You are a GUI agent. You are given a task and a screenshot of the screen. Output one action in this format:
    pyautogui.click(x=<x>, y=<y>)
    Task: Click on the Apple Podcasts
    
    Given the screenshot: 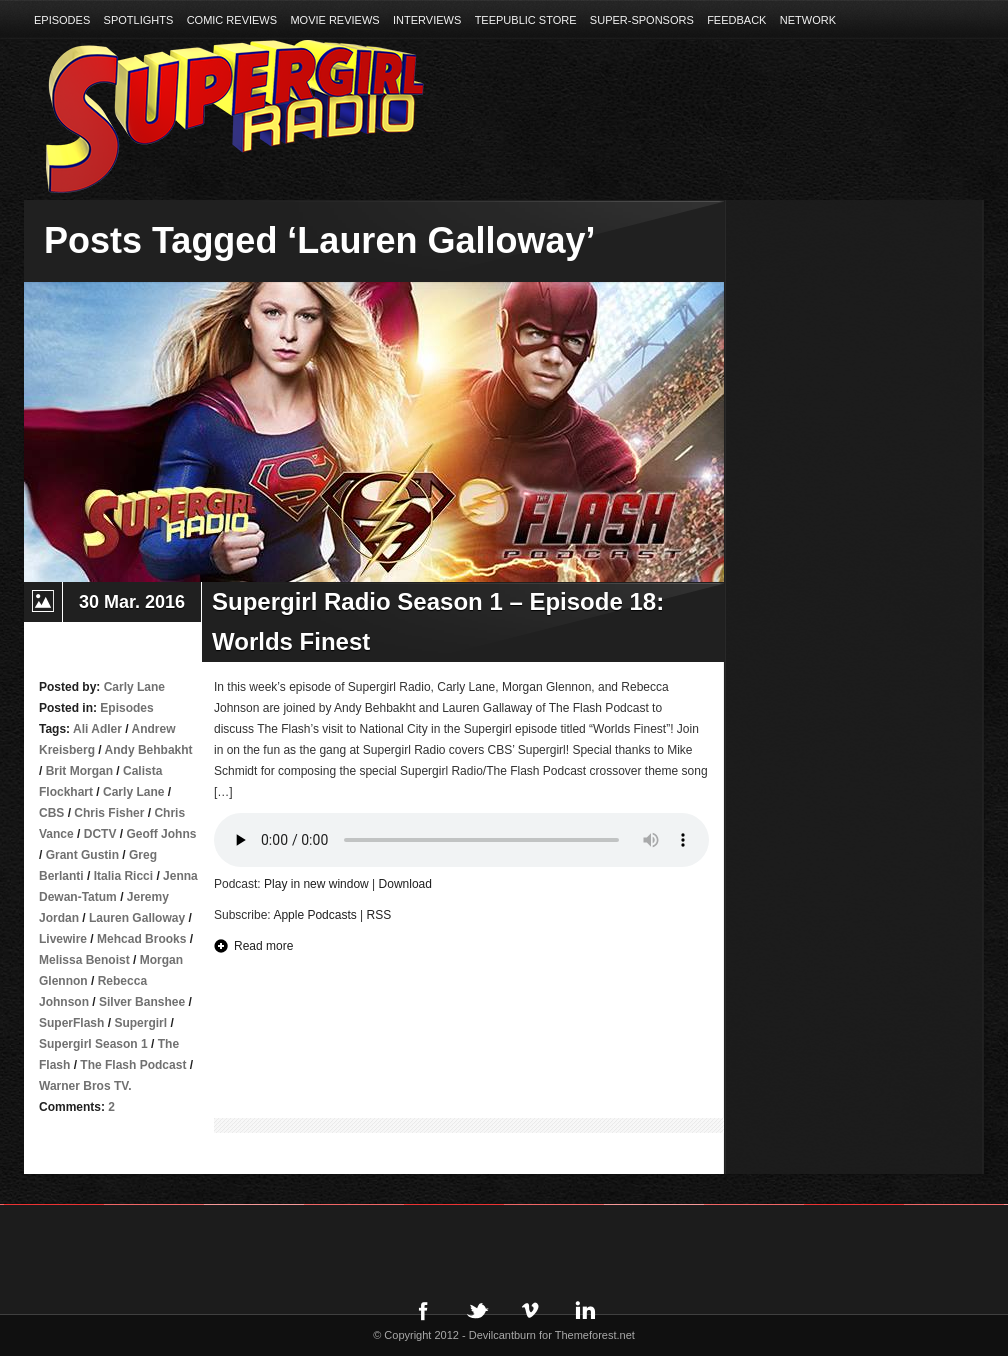 What is the action you would take?
    pyautogui.click(x=314, y=915)
    